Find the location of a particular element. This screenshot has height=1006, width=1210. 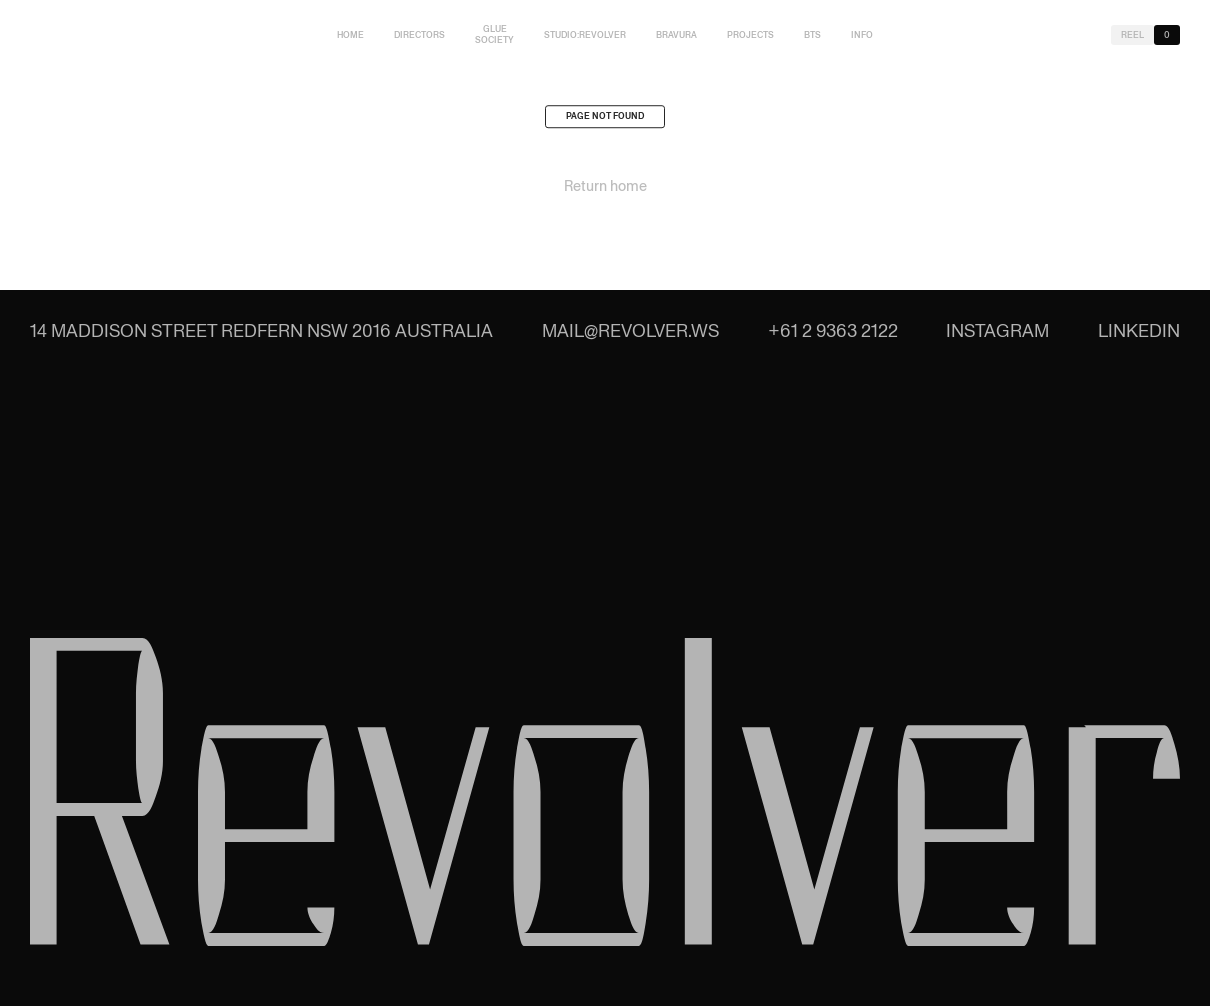

Info is located at coordinates (862, 35).